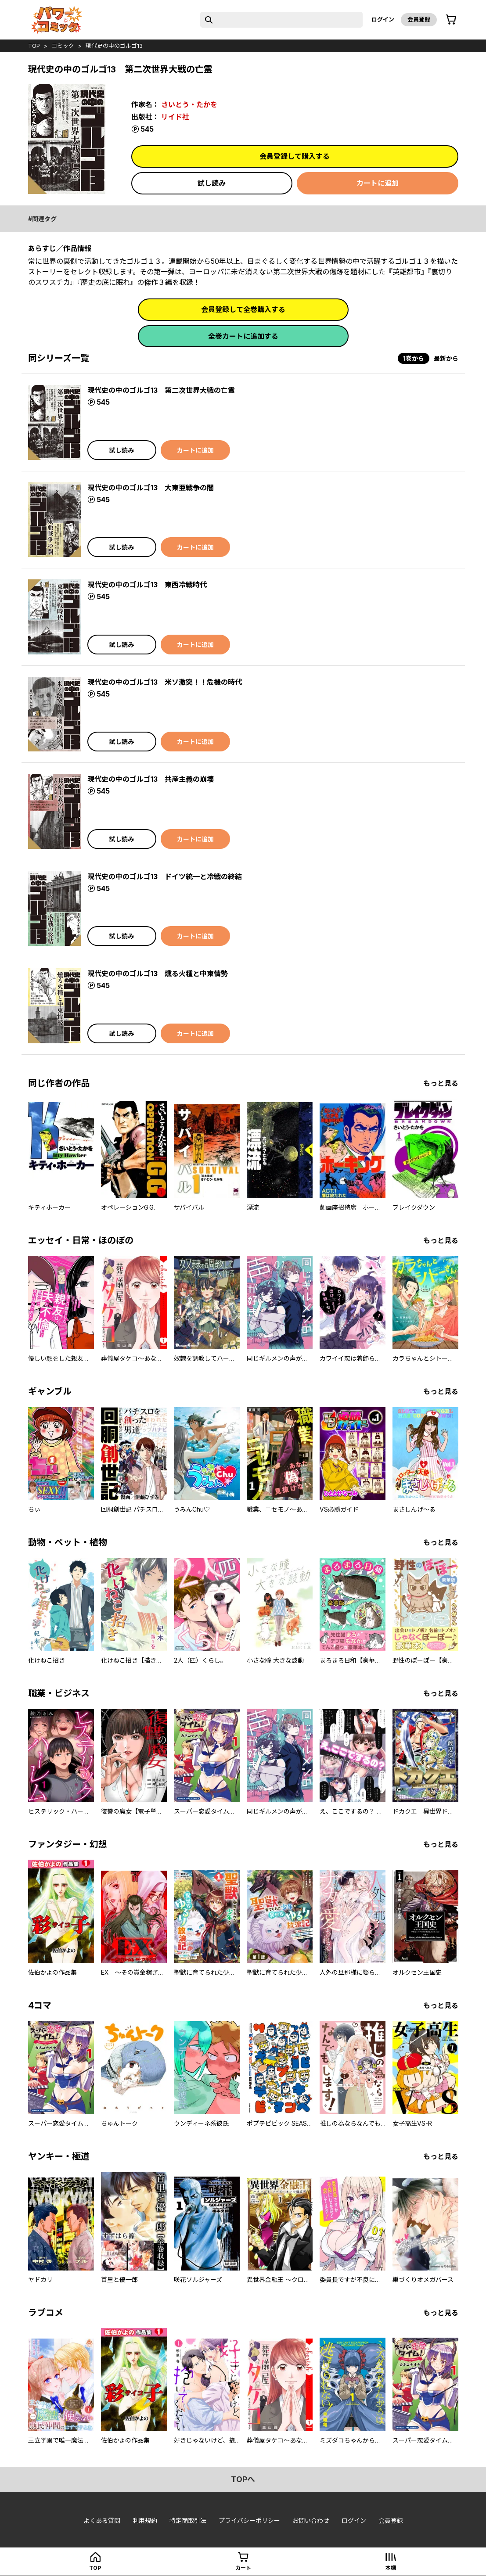  I want to click on top, so click(34, 45).